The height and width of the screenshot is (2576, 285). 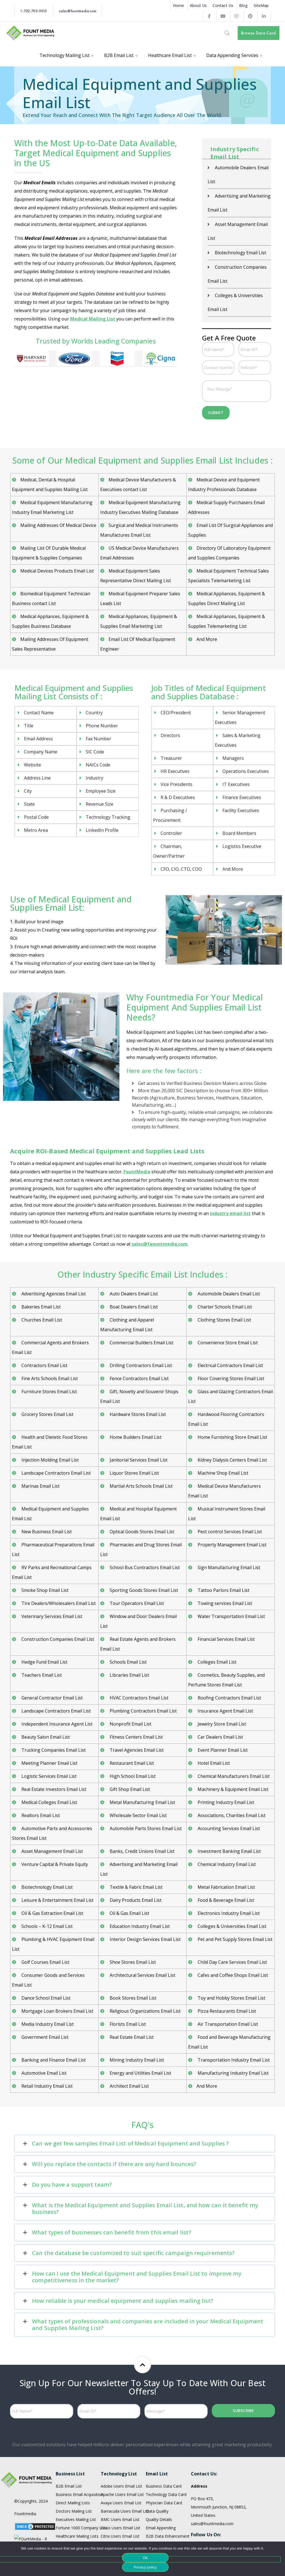 What do you see at coordinates (139, 1887) in the screenshot?
I see `Education Industry Email List` at bounding box center [139, 1887].